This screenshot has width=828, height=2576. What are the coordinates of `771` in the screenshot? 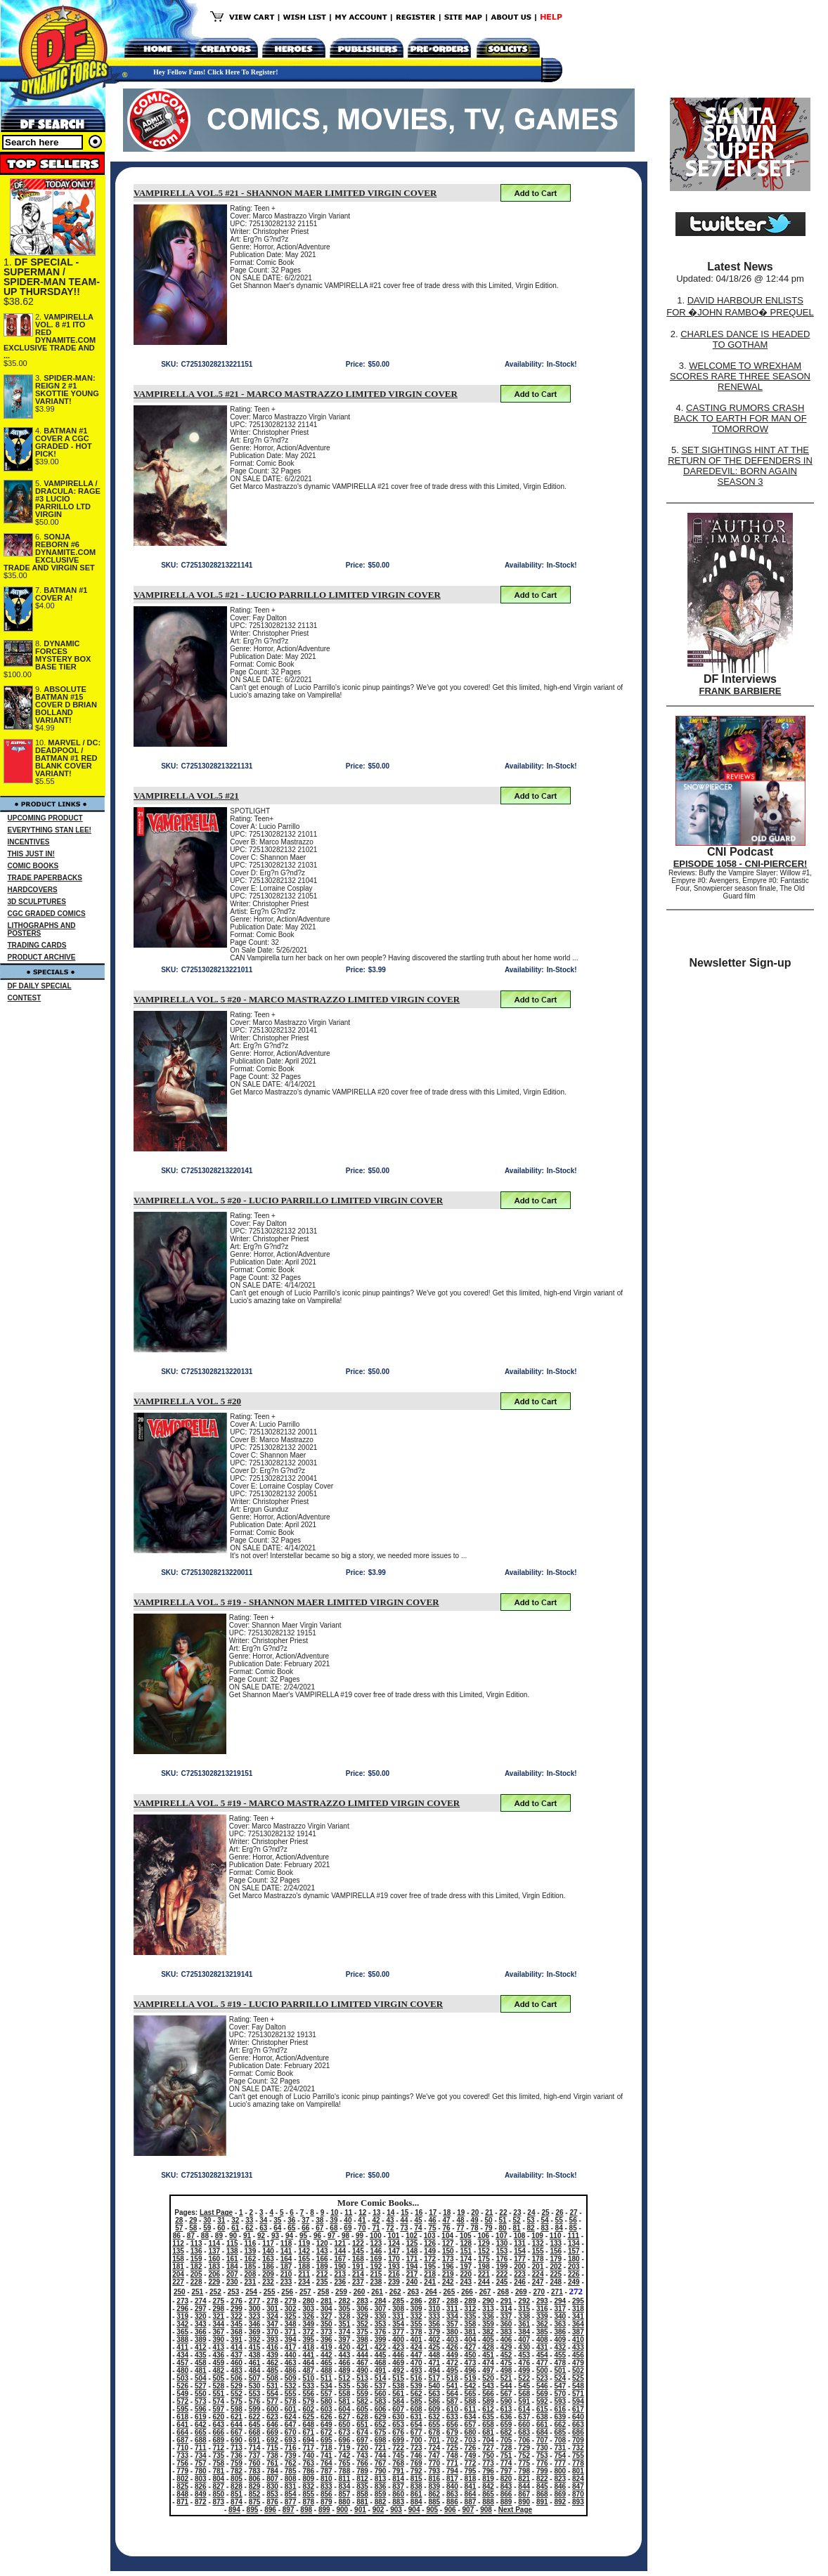 It's located at (452, 2463).